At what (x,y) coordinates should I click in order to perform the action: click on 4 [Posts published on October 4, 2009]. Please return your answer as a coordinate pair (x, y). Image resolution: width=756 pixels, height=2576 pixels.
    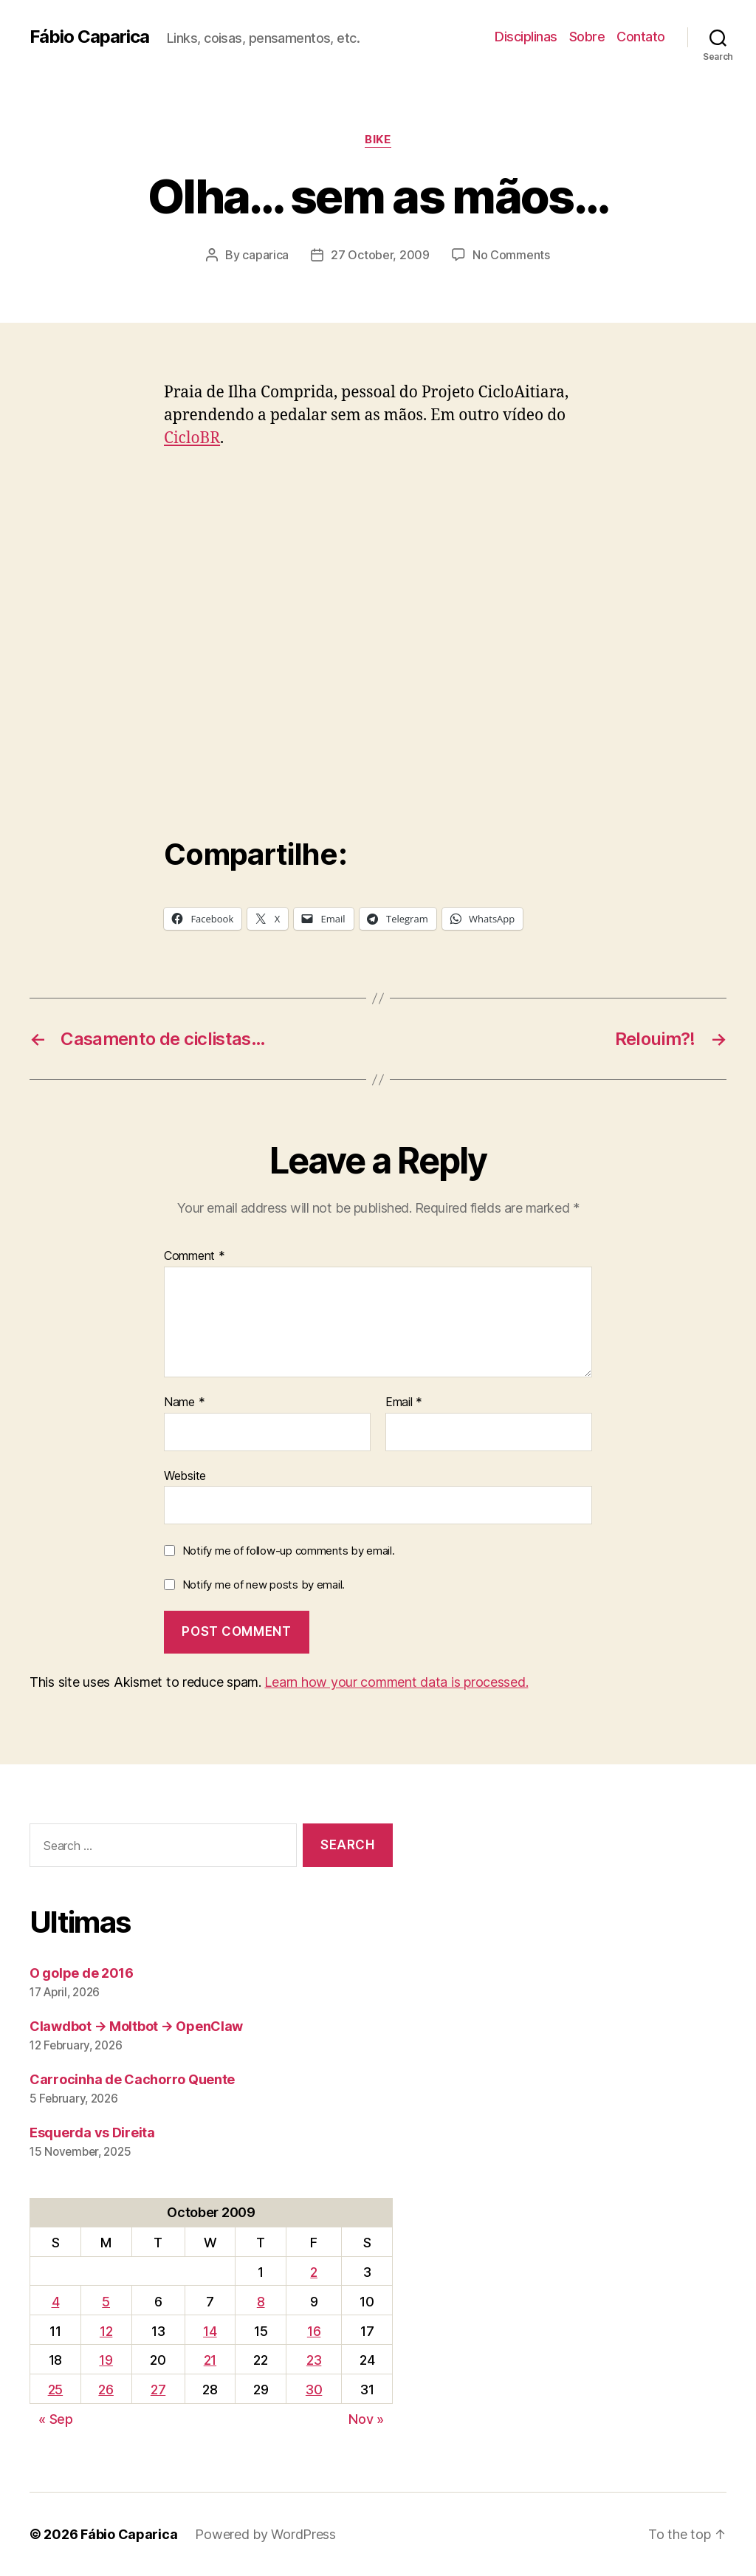
    Looking at the image, I should click on (56, 2301).